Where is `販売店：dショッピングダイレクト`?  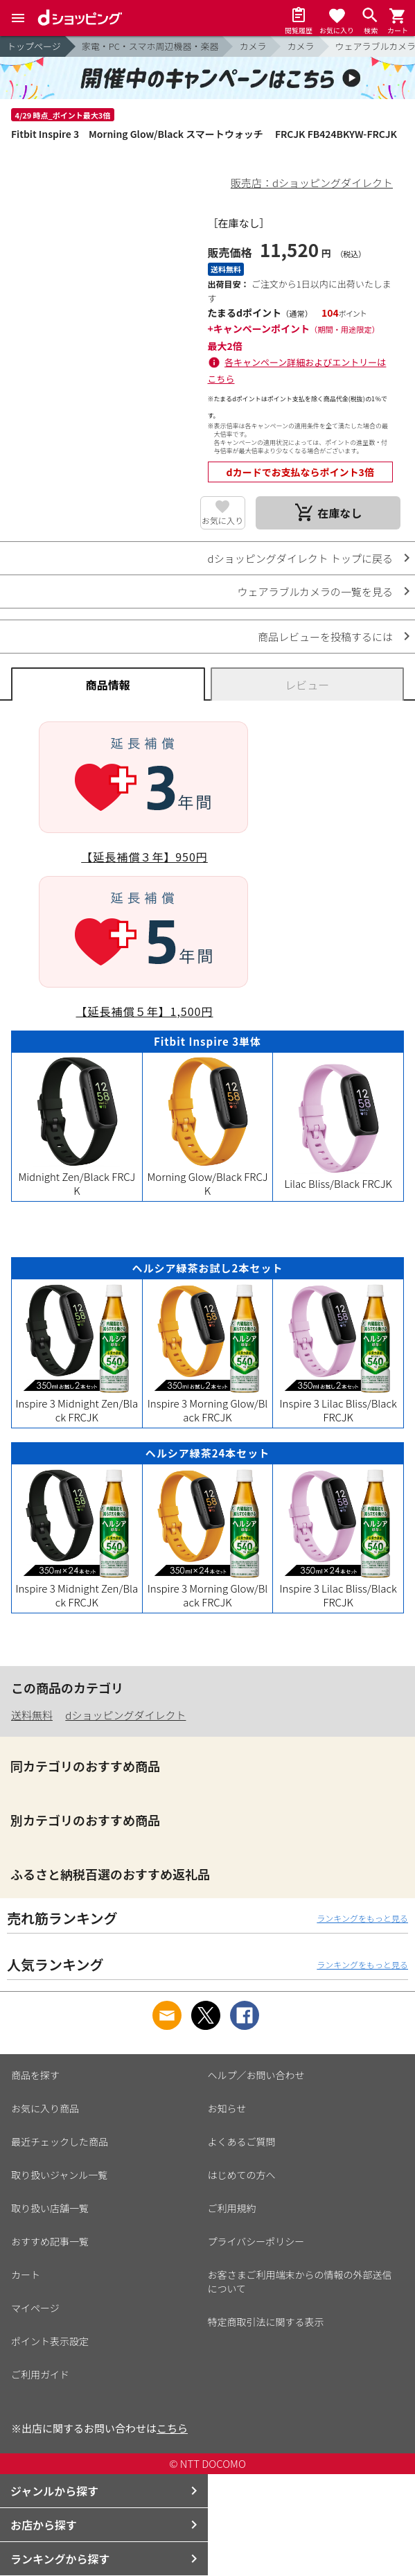
販売店：dショッピングダイレクト is located at coordinates (312, 182).